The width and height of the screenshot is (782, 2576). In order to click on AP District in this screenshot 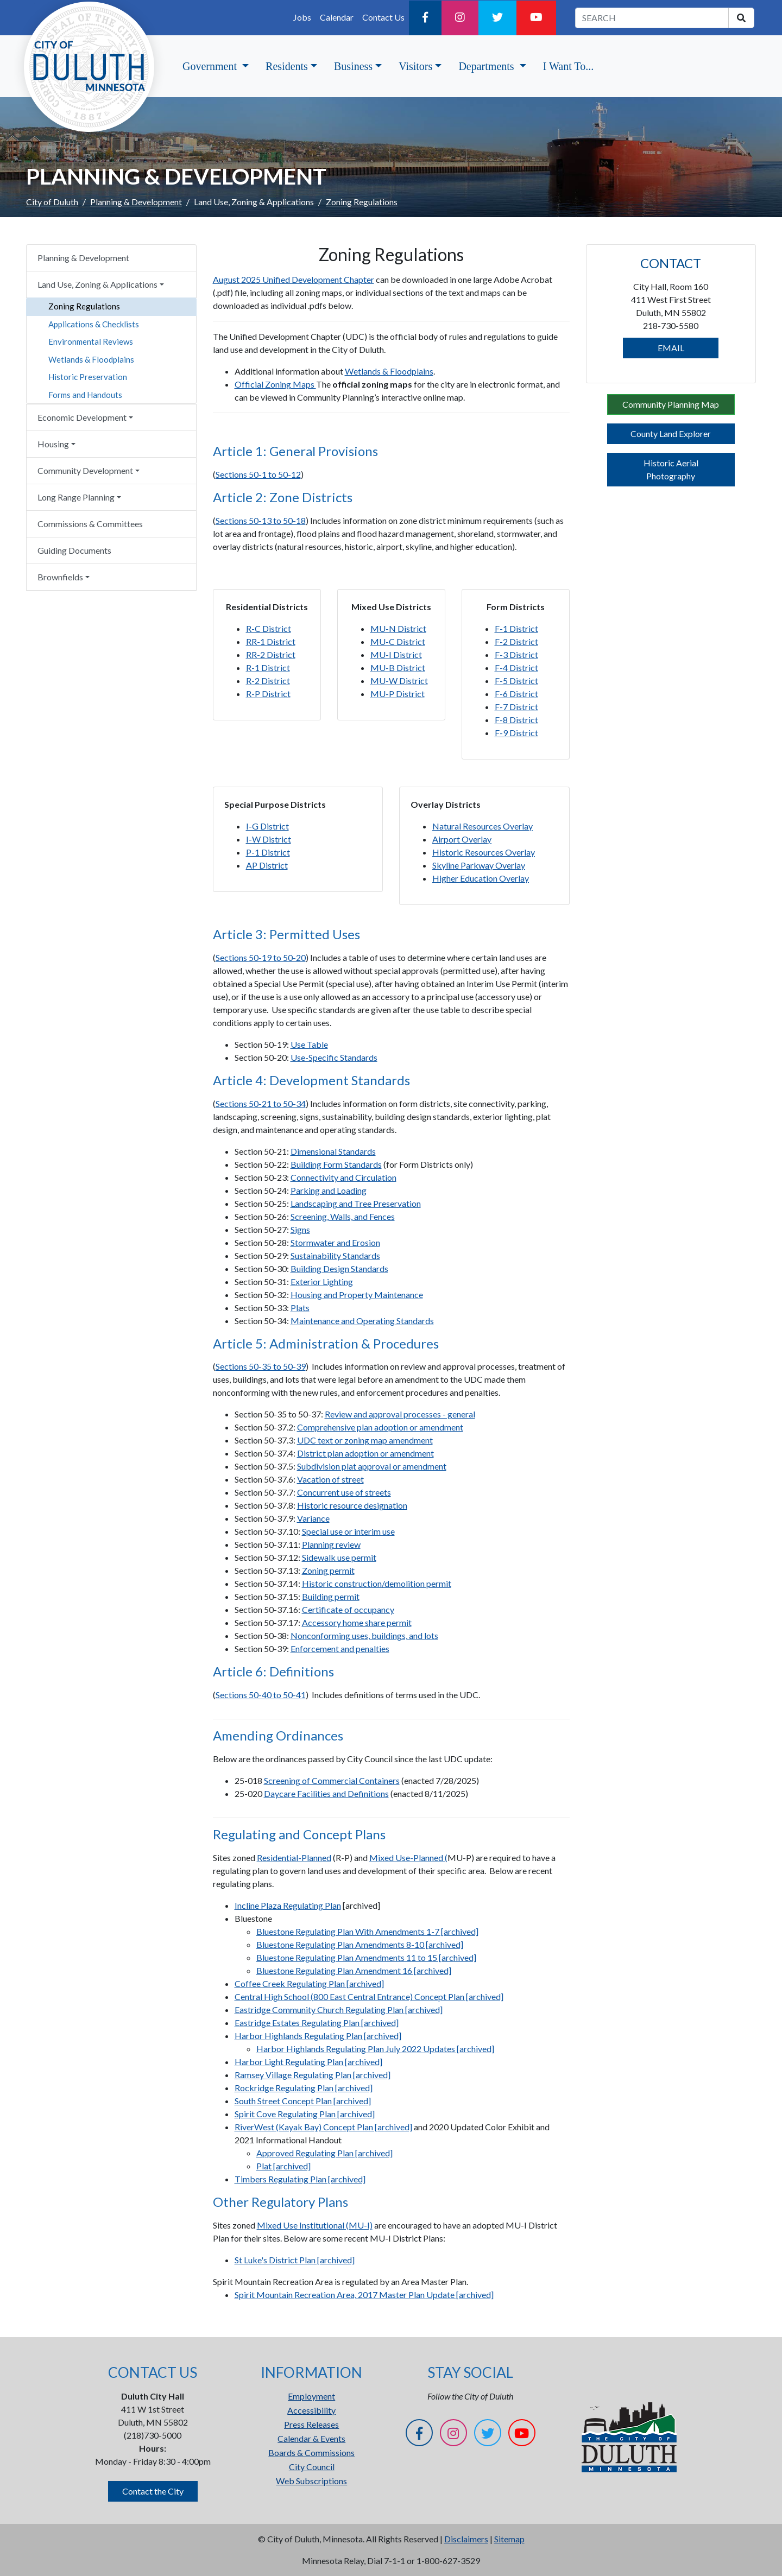, I will do `click(267, 865)`.